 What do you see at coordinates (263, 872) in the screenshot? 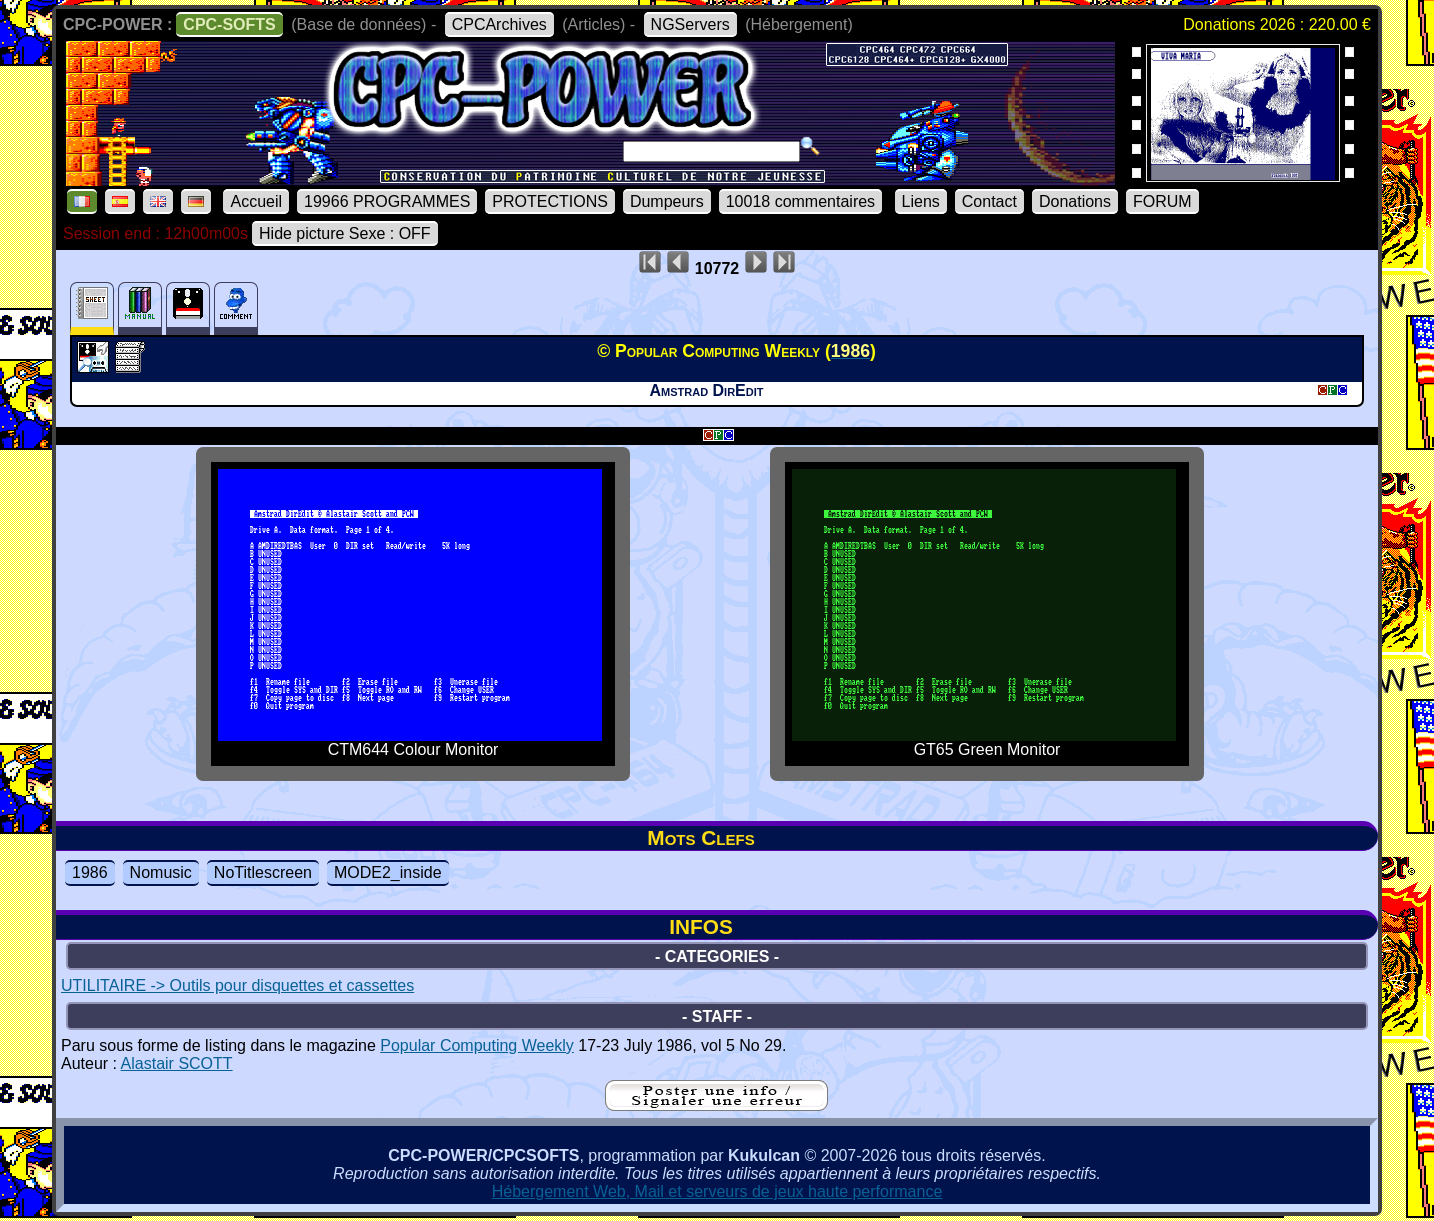
I see `NoTitlescreen` at bounding box center [263, 872].